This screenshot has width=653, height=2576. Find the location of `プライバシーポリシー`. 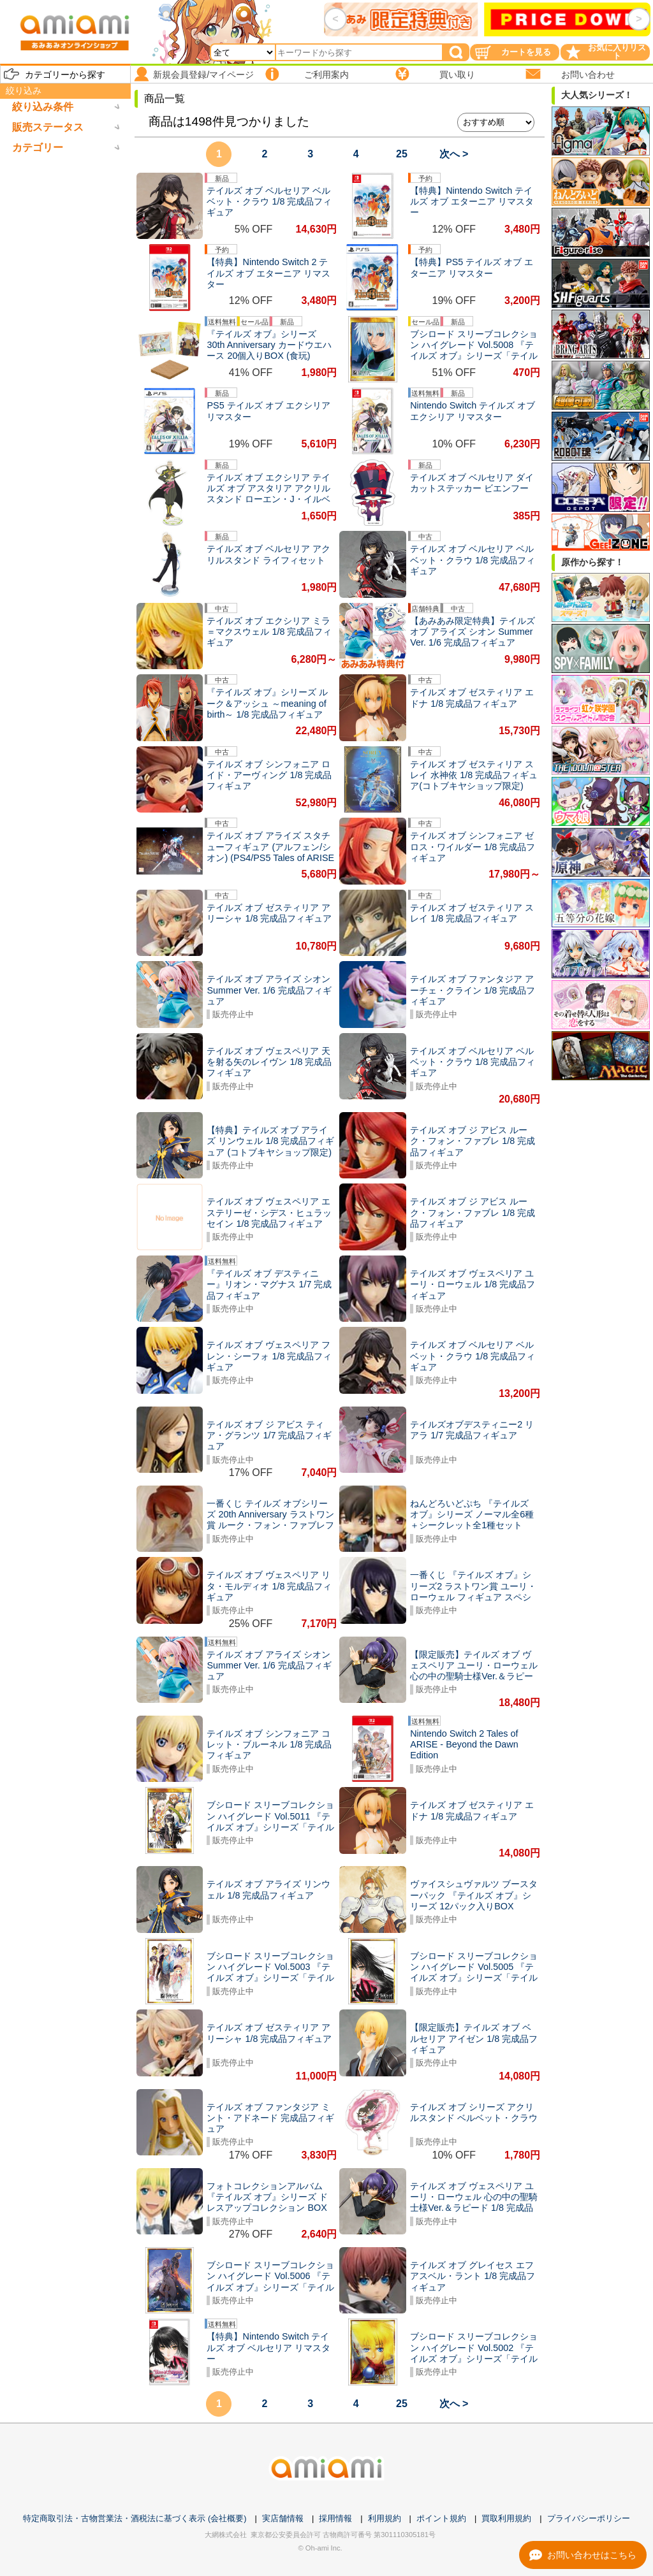

プライバシーポリシー is located at coordinates (588, 2518).